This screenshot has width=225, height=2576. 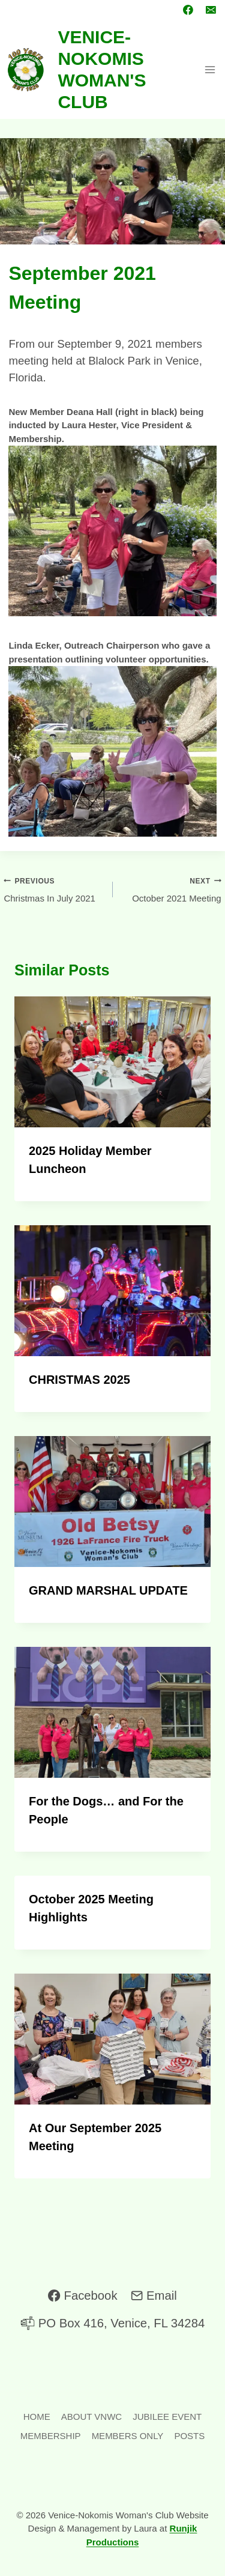 What do you see at coordinates (188, 10) in the screenshot?
I see `[Facebook]` at bounding box center [188, 10].